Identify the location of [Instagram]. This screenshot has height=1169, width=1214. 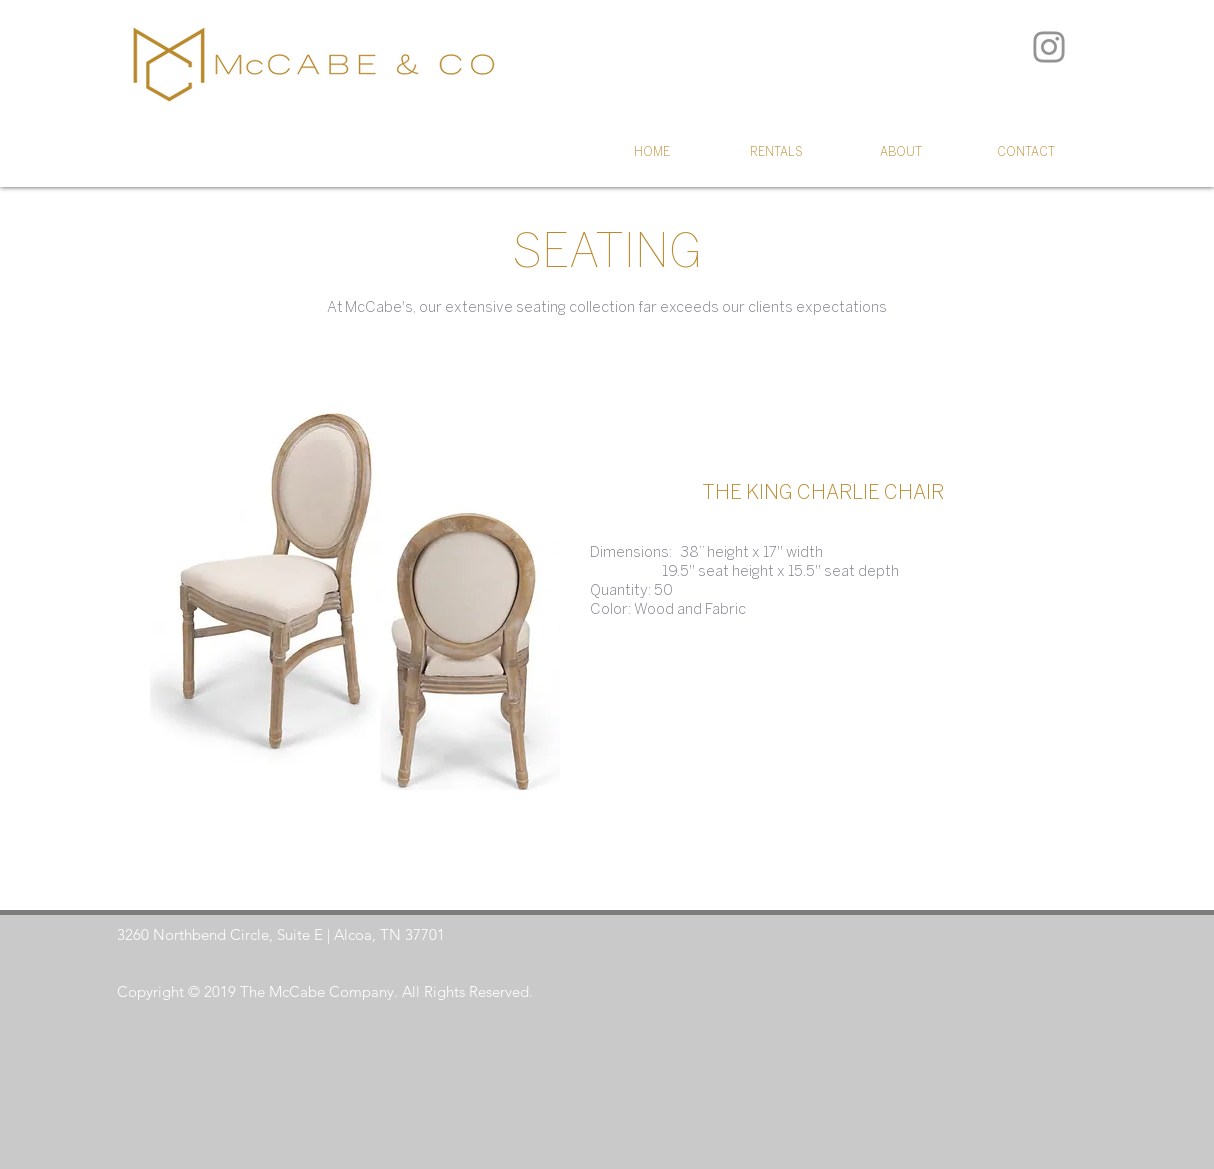
(1049, 47).